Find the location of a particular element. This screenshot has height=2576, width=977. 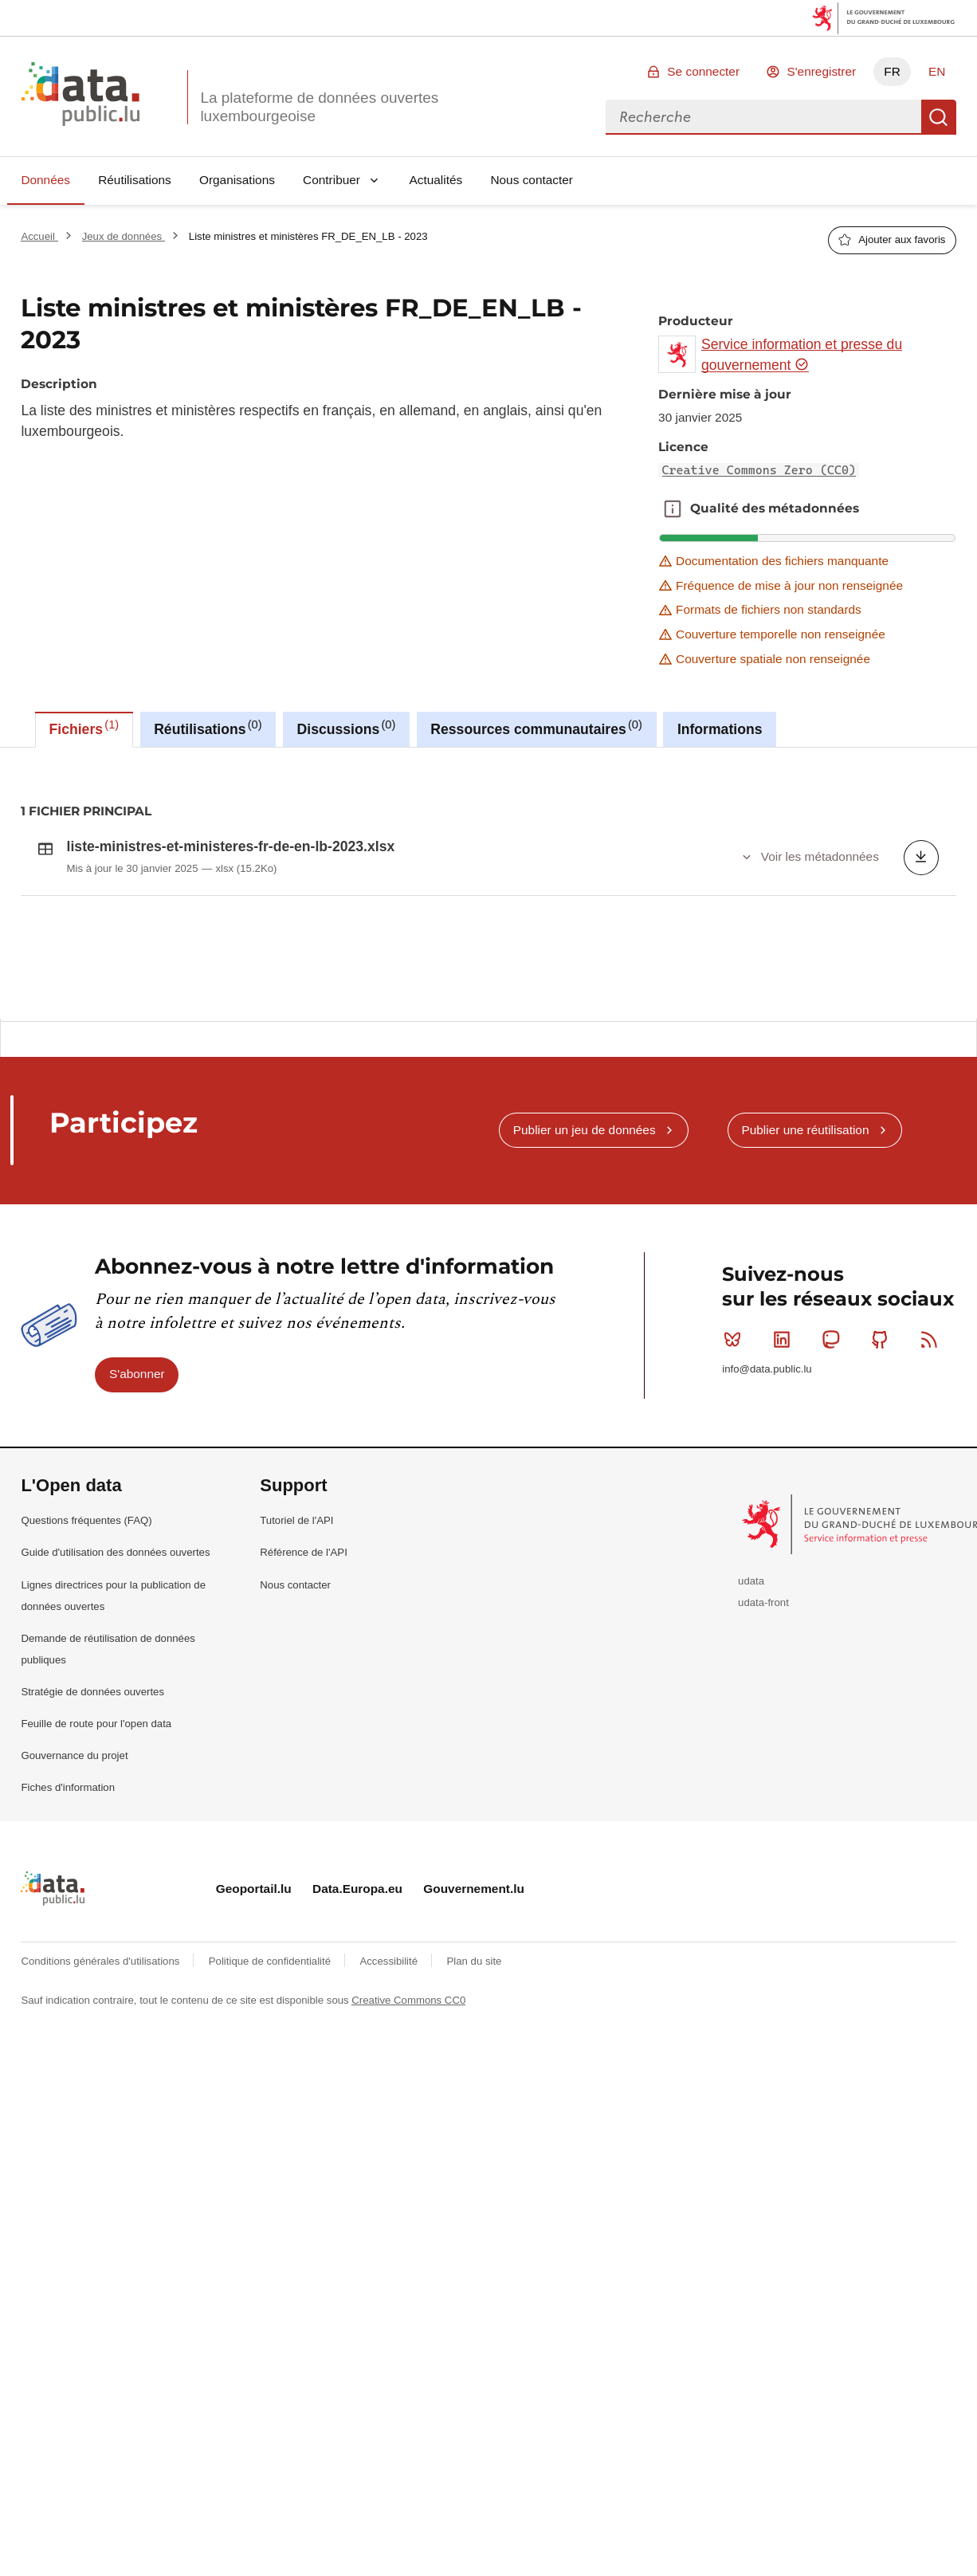

Publier un jeu de données is located at coordinates (584, 1215).